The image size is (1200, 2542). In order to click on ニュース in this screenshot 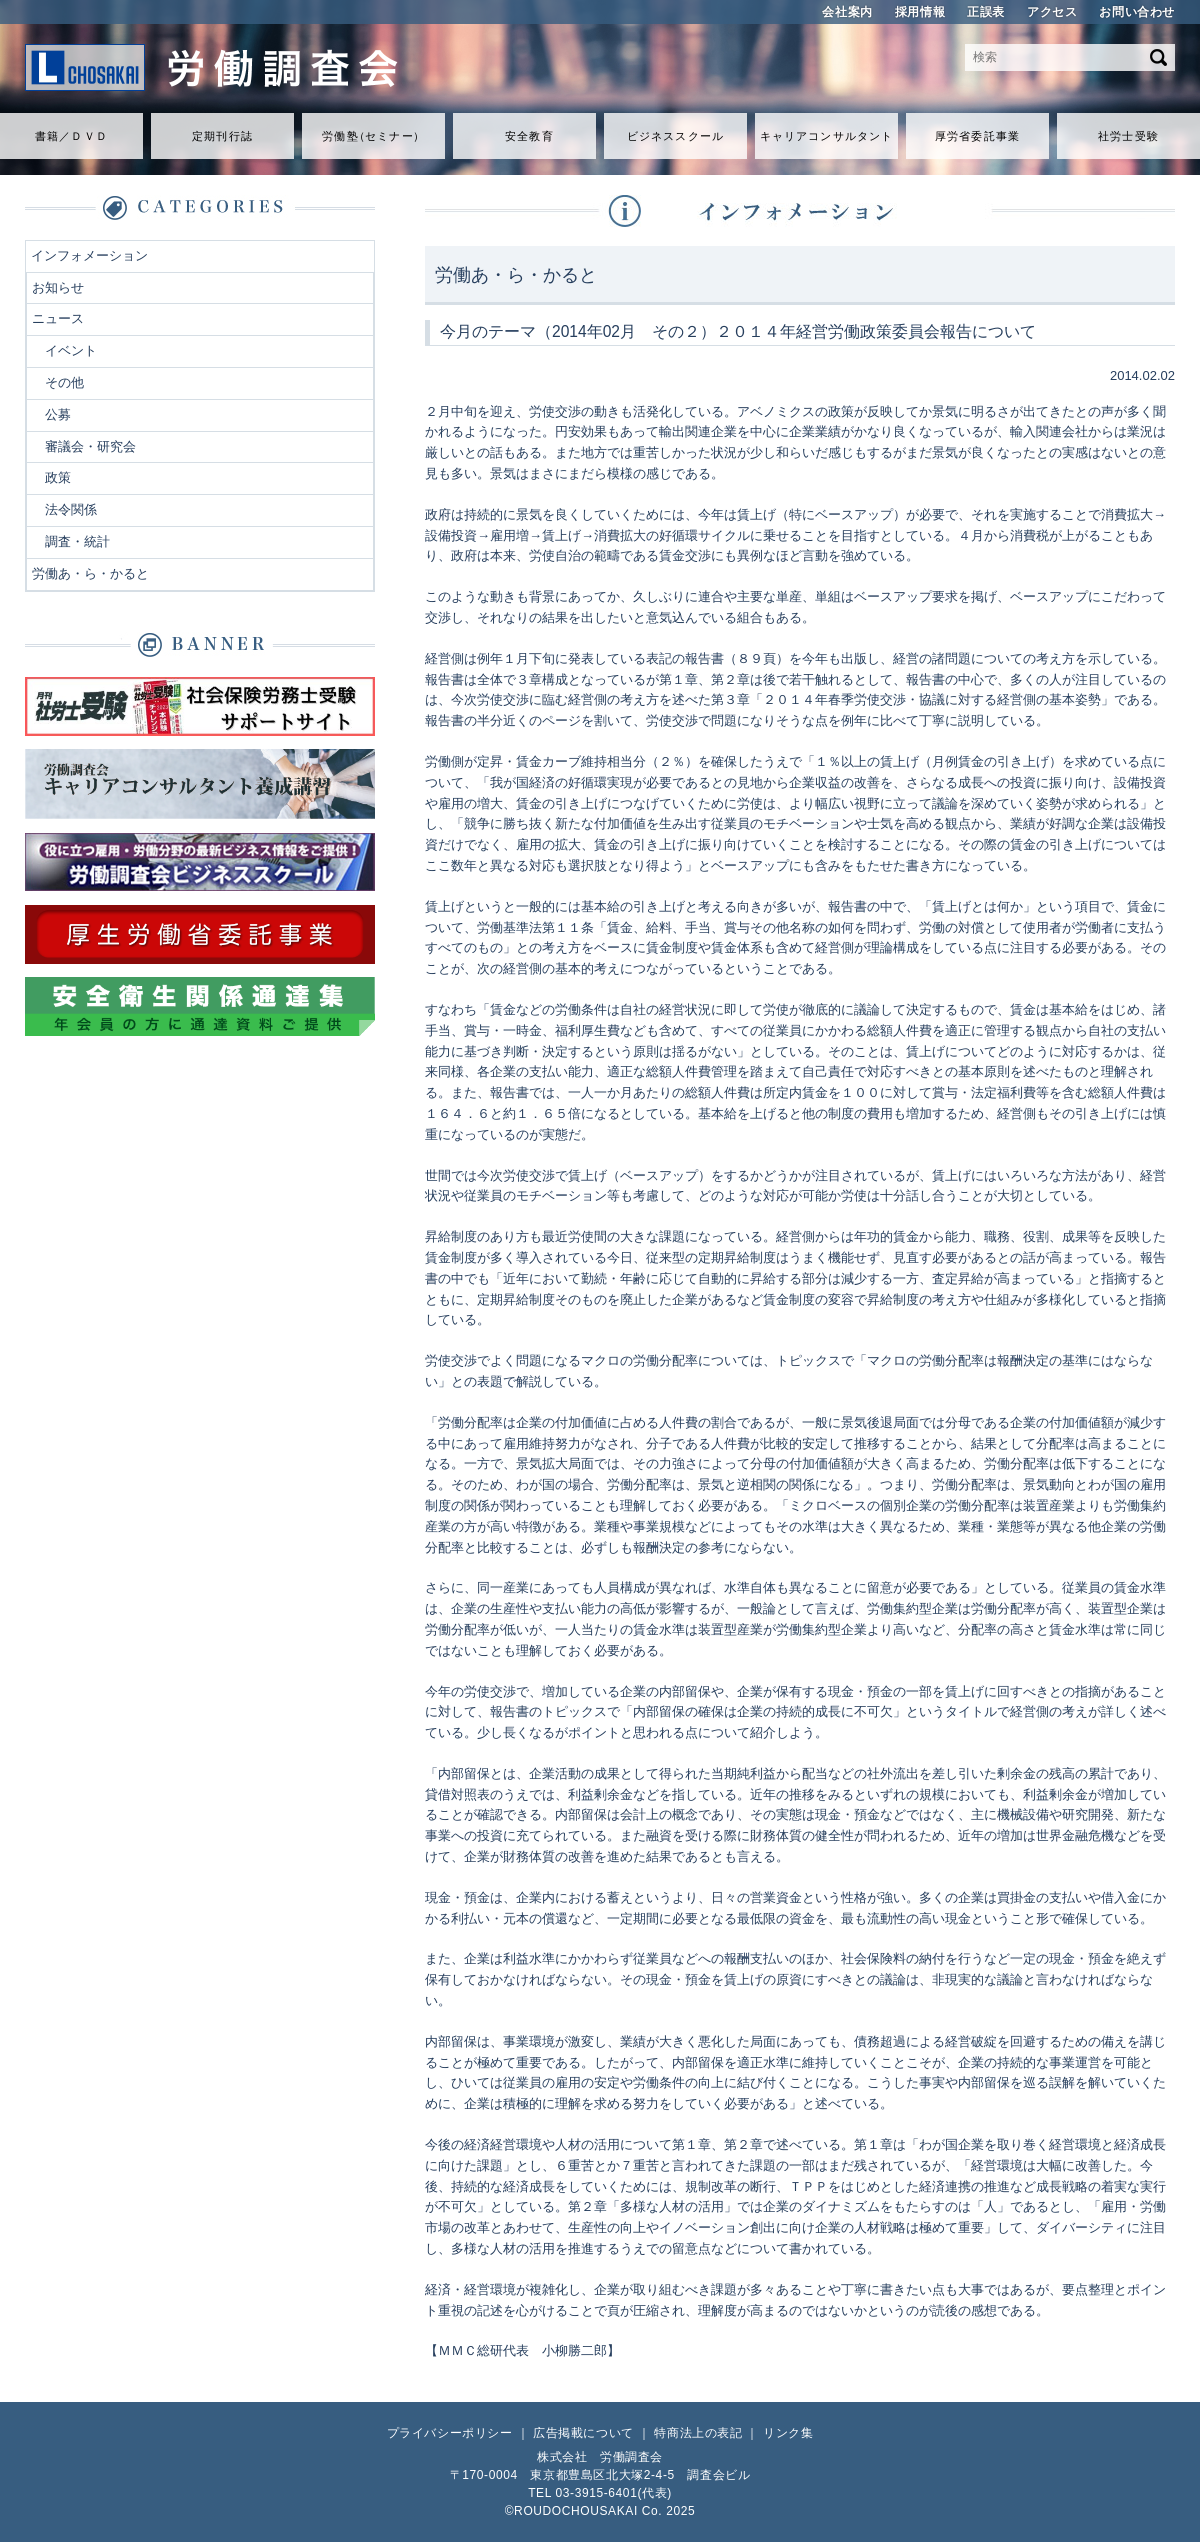, I will do `click(58, 318)`.